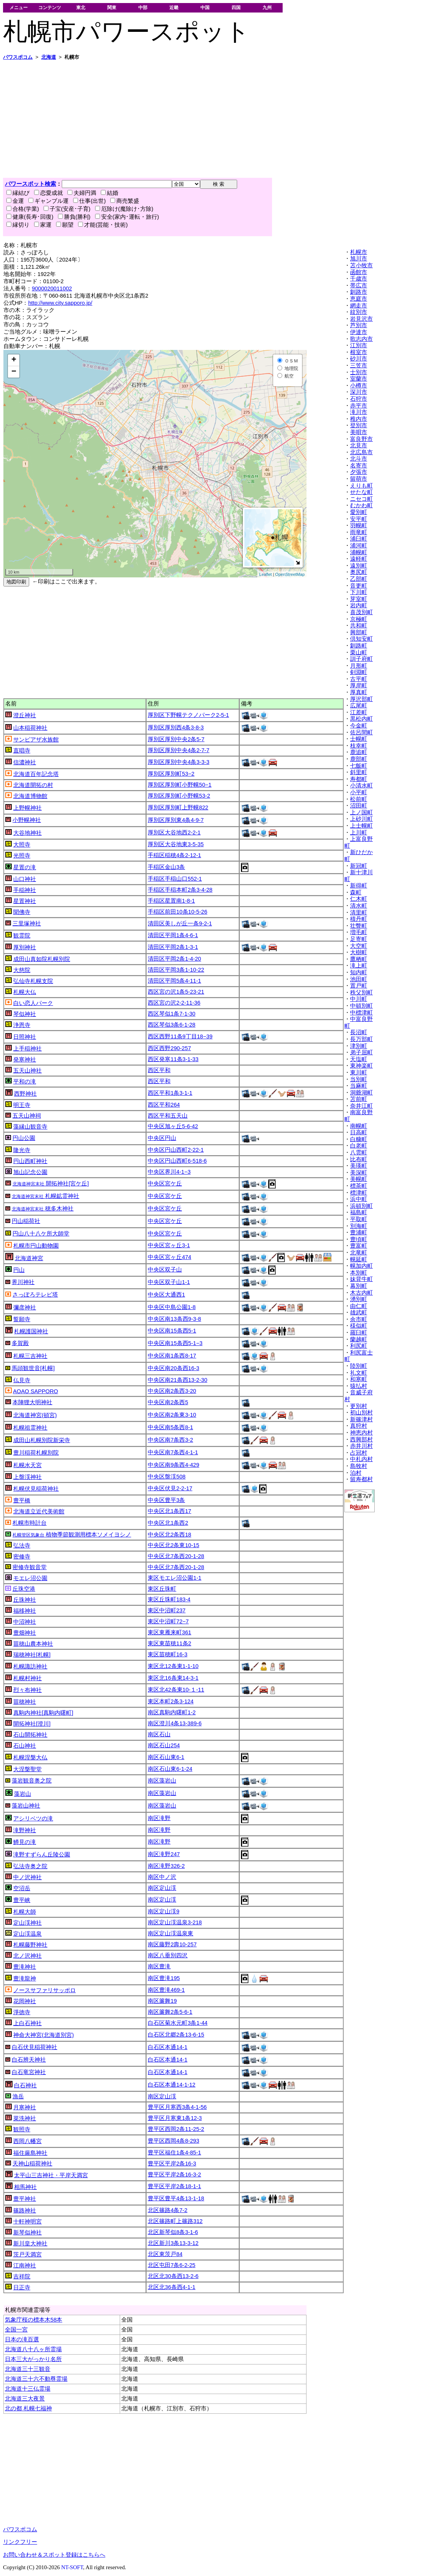  What do you see at coordinates (24, 867) in the screenshot?
I see `星置の滝` at bounding box center [24, 867].